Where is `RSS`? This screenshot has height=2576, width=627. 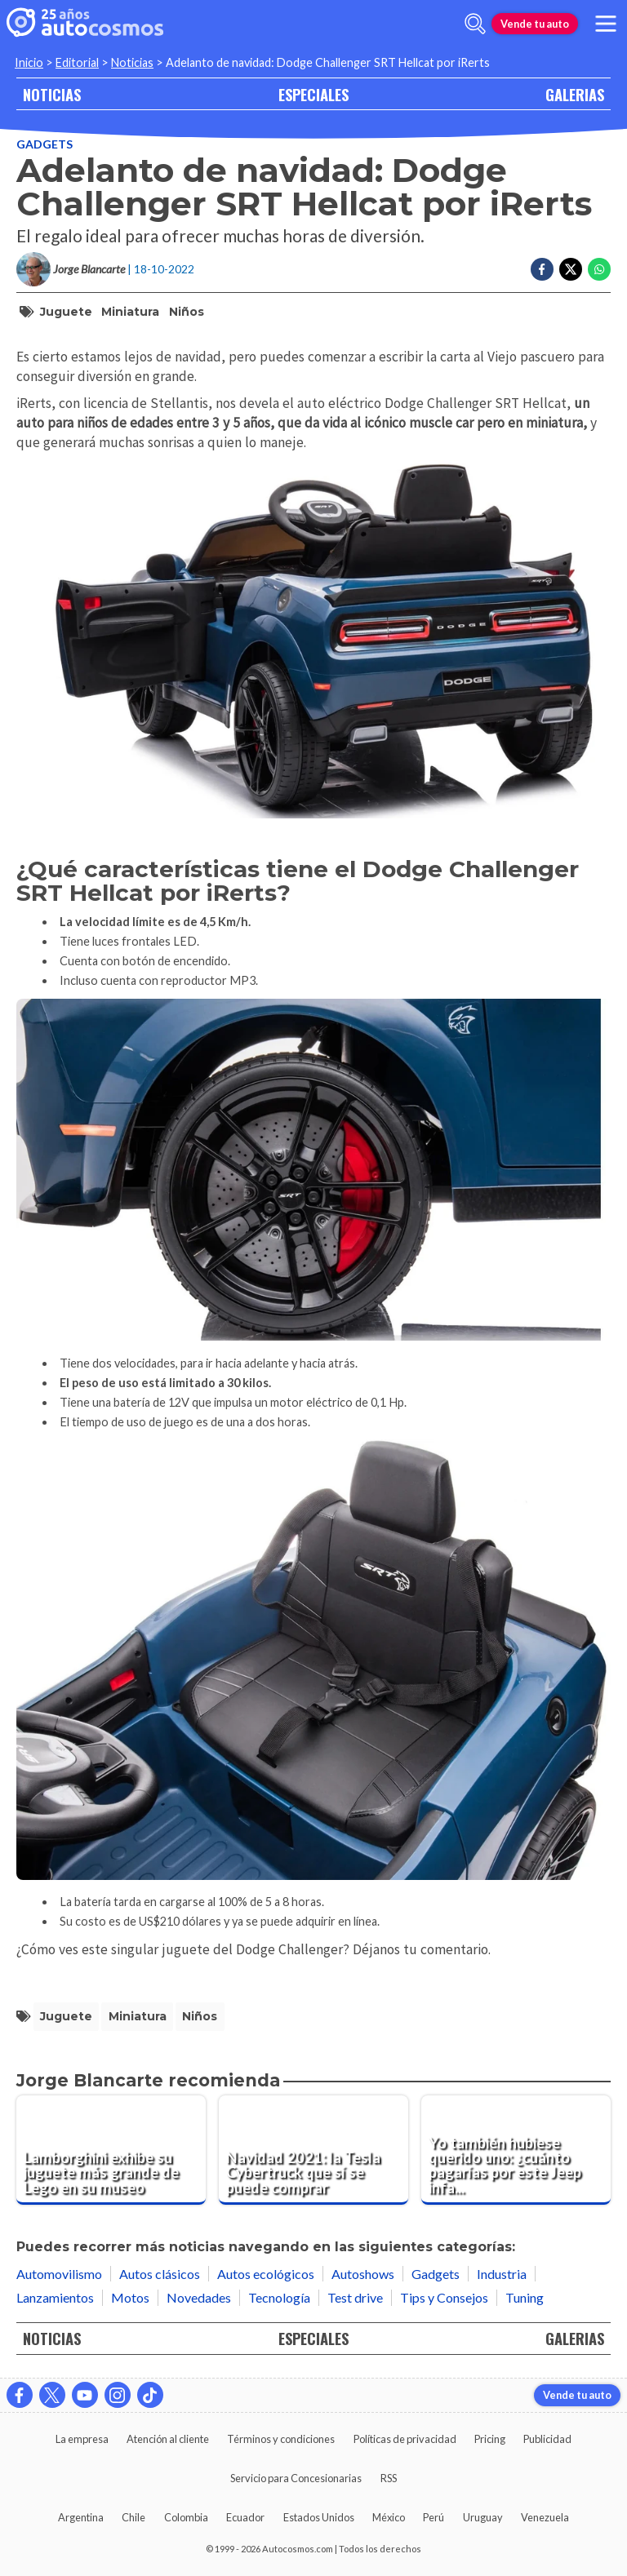
RSS is located at coordinates (388, 2478).